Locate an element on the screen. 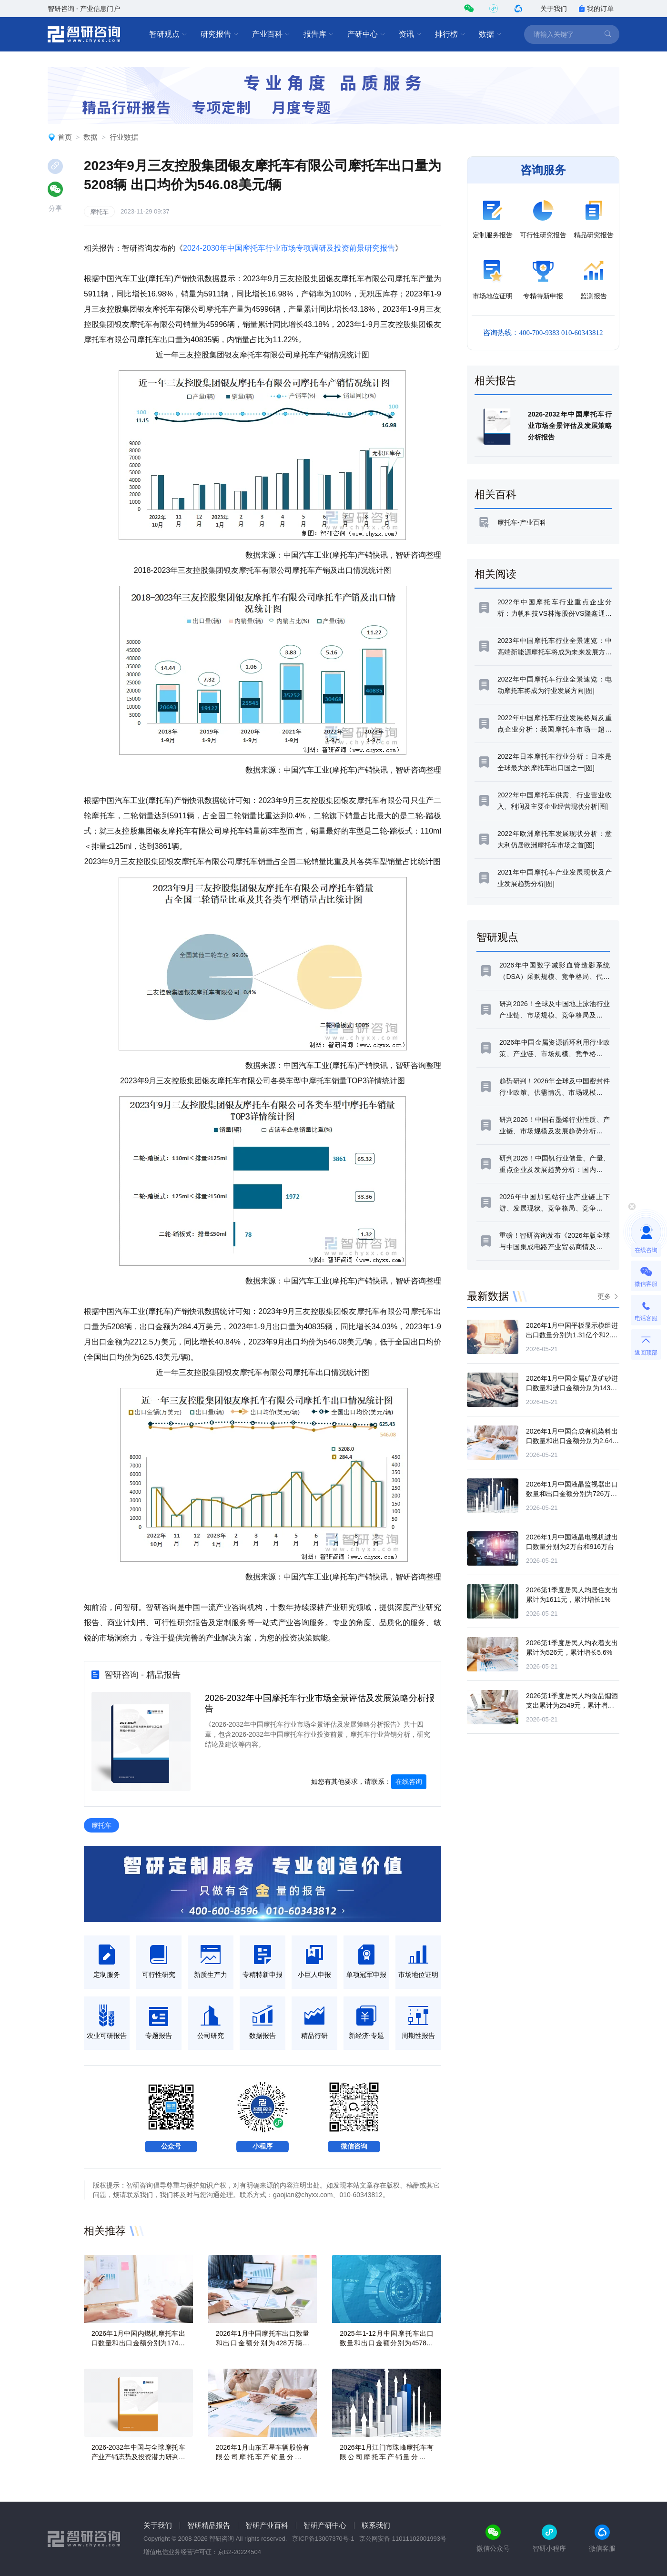  首页 is located at coordinates (65, 137).